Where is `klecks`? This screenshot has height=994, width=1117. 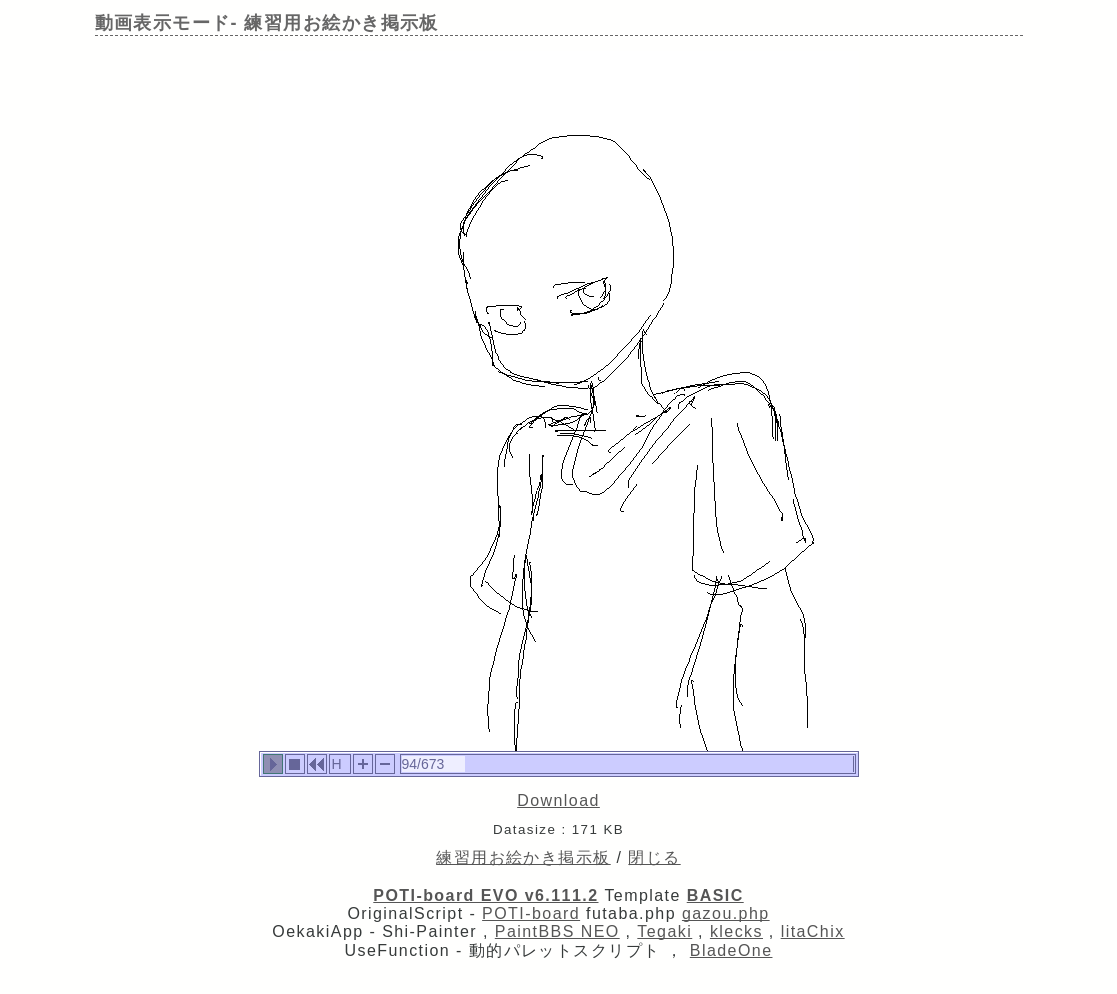
klecks is located at coordinates (736, 931).